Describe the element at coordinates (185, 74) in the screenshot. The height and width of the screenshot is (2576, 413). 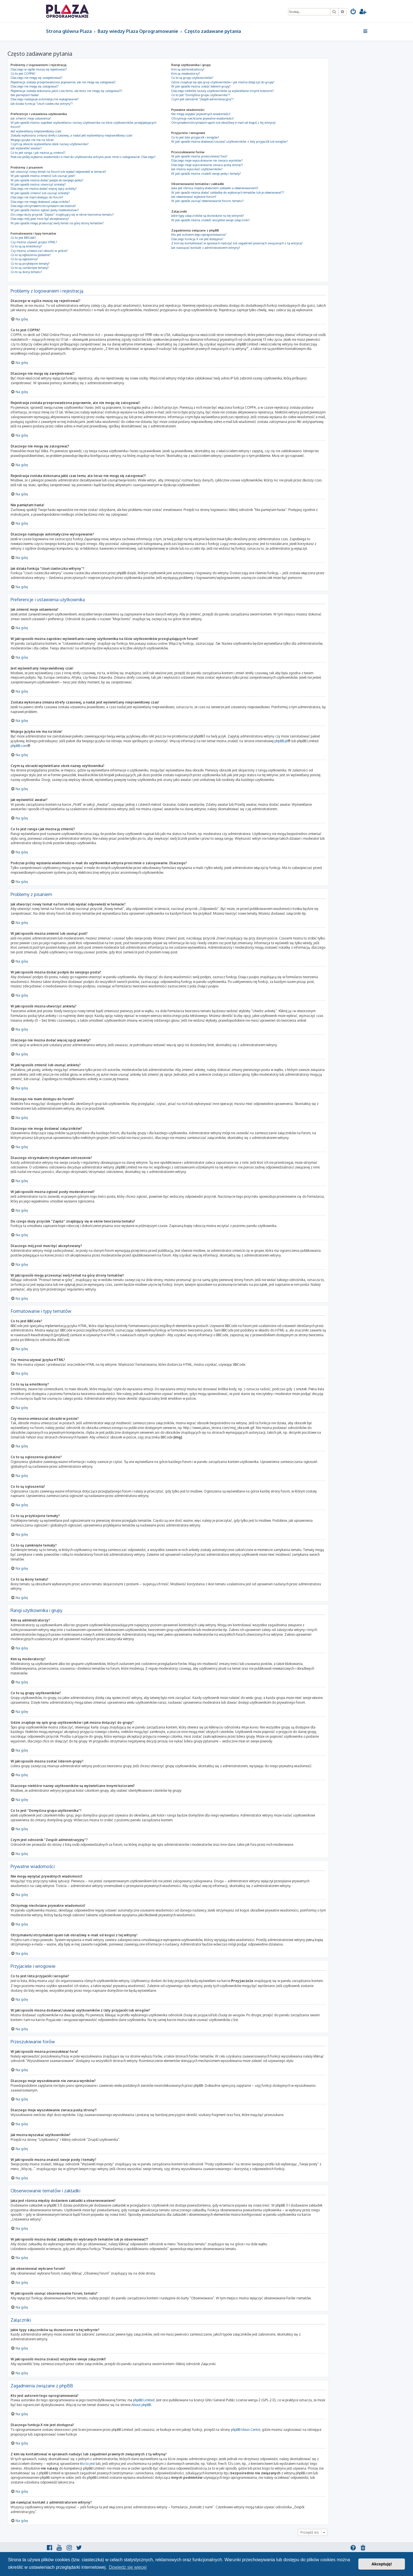
I see `Kim są moderatorzy?` at that location.